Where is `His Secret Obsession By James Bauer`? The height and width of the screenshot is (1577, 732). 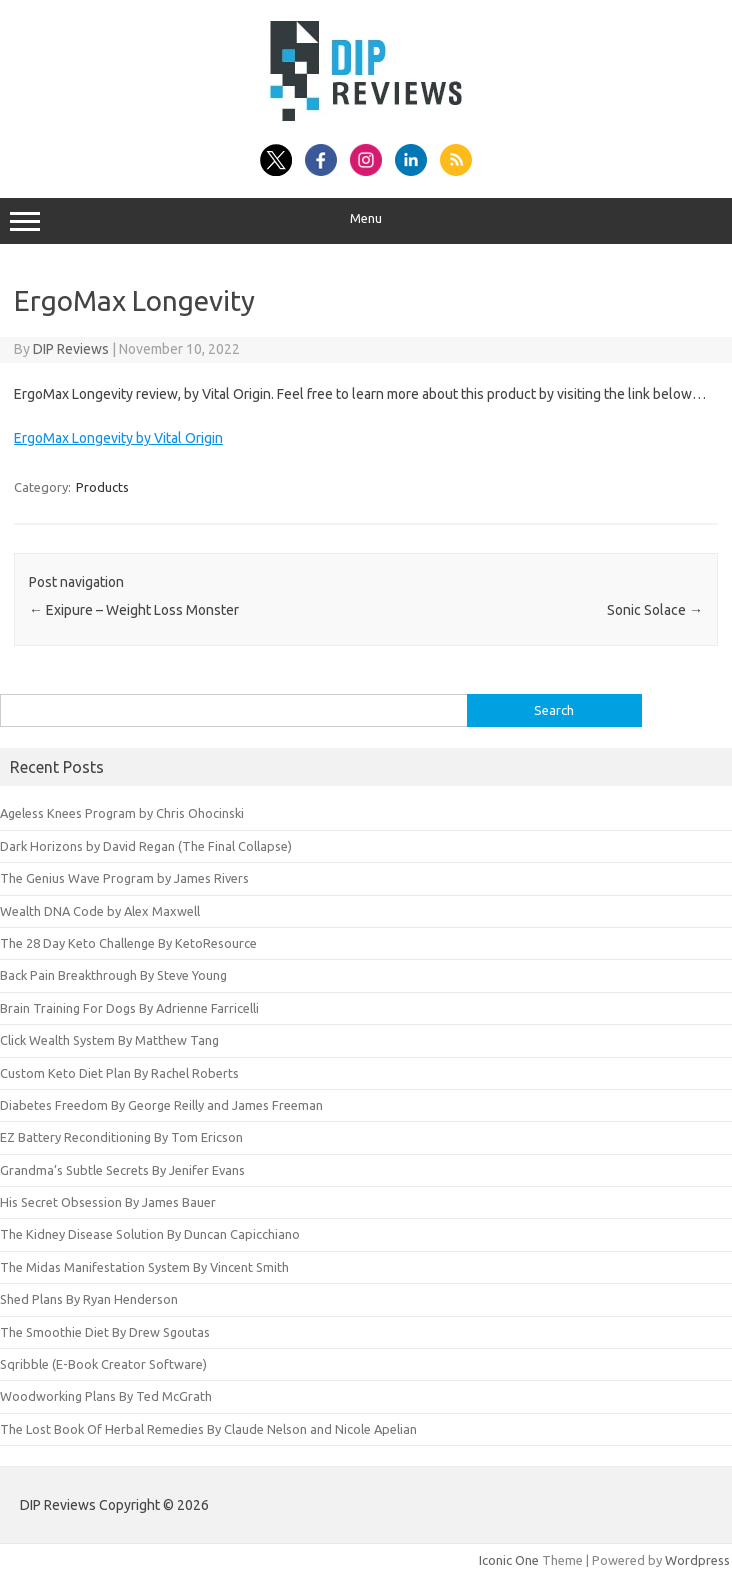 His Secret Obsession By James Bauer is located at coordinates (108, 1202).